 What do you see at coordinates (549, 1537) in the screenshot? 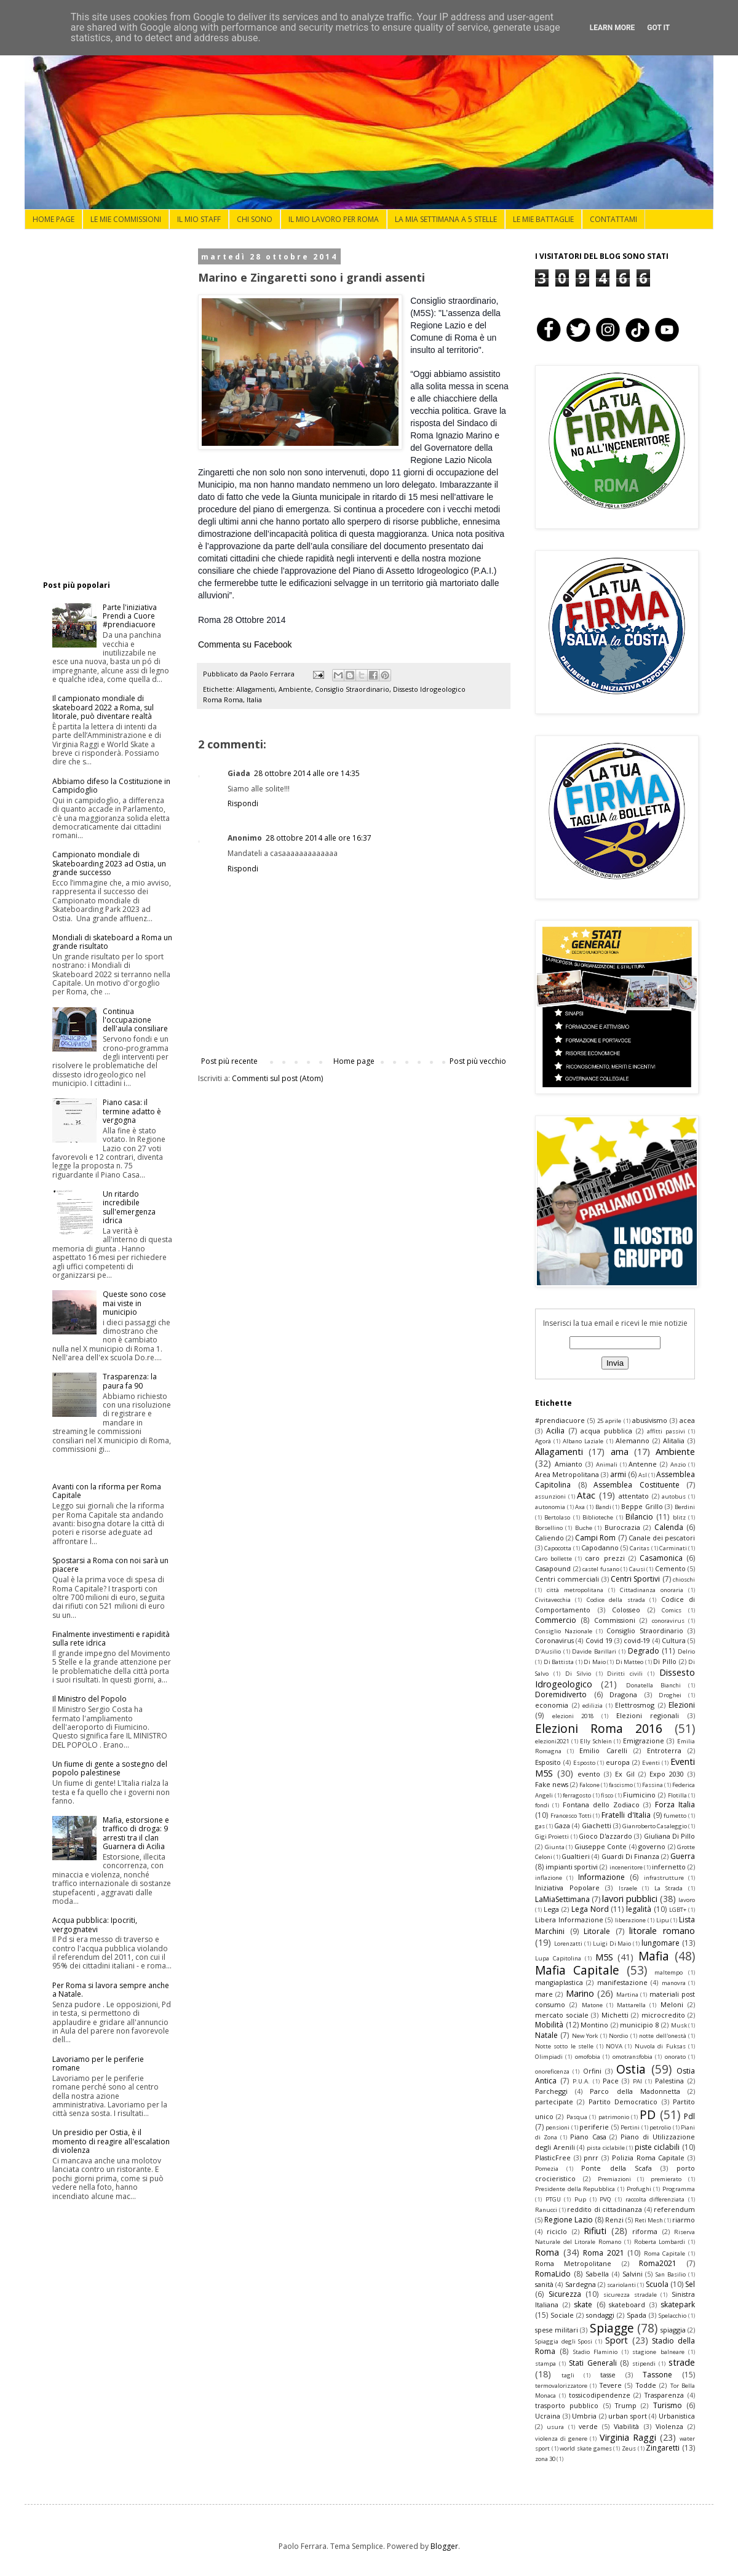
I see `Caliendo` at bounding box center [549, 1537].